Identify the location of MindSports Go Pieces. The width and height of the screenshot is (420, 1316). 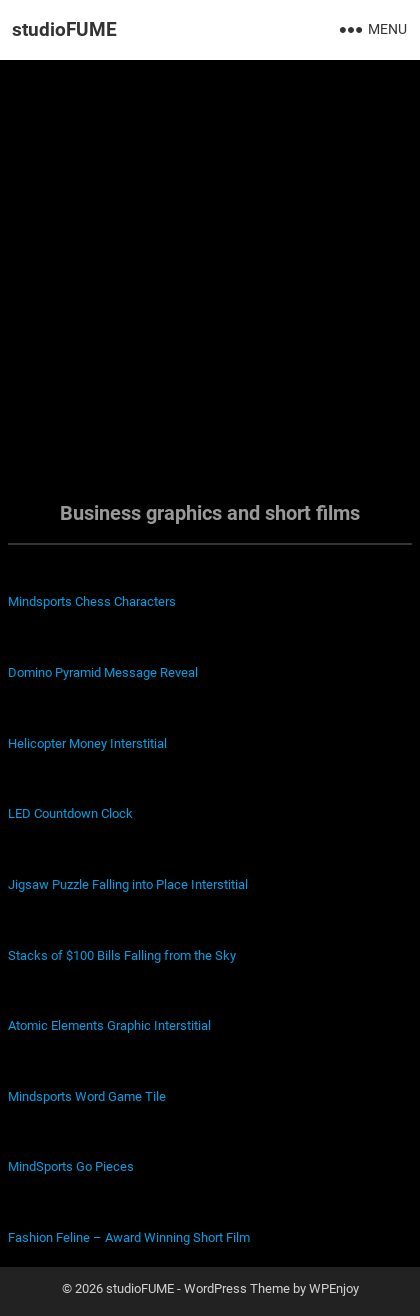
(71, 1166).